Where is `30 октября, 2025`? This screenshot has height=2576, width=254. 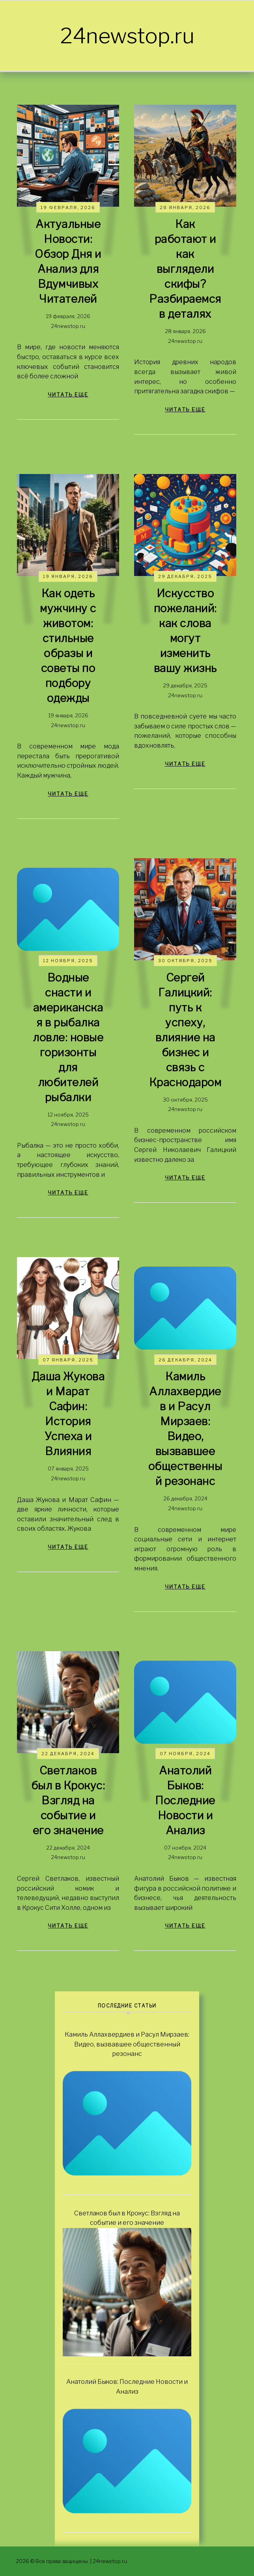
30 октября, 2025 is located at coordinates (185, 960).